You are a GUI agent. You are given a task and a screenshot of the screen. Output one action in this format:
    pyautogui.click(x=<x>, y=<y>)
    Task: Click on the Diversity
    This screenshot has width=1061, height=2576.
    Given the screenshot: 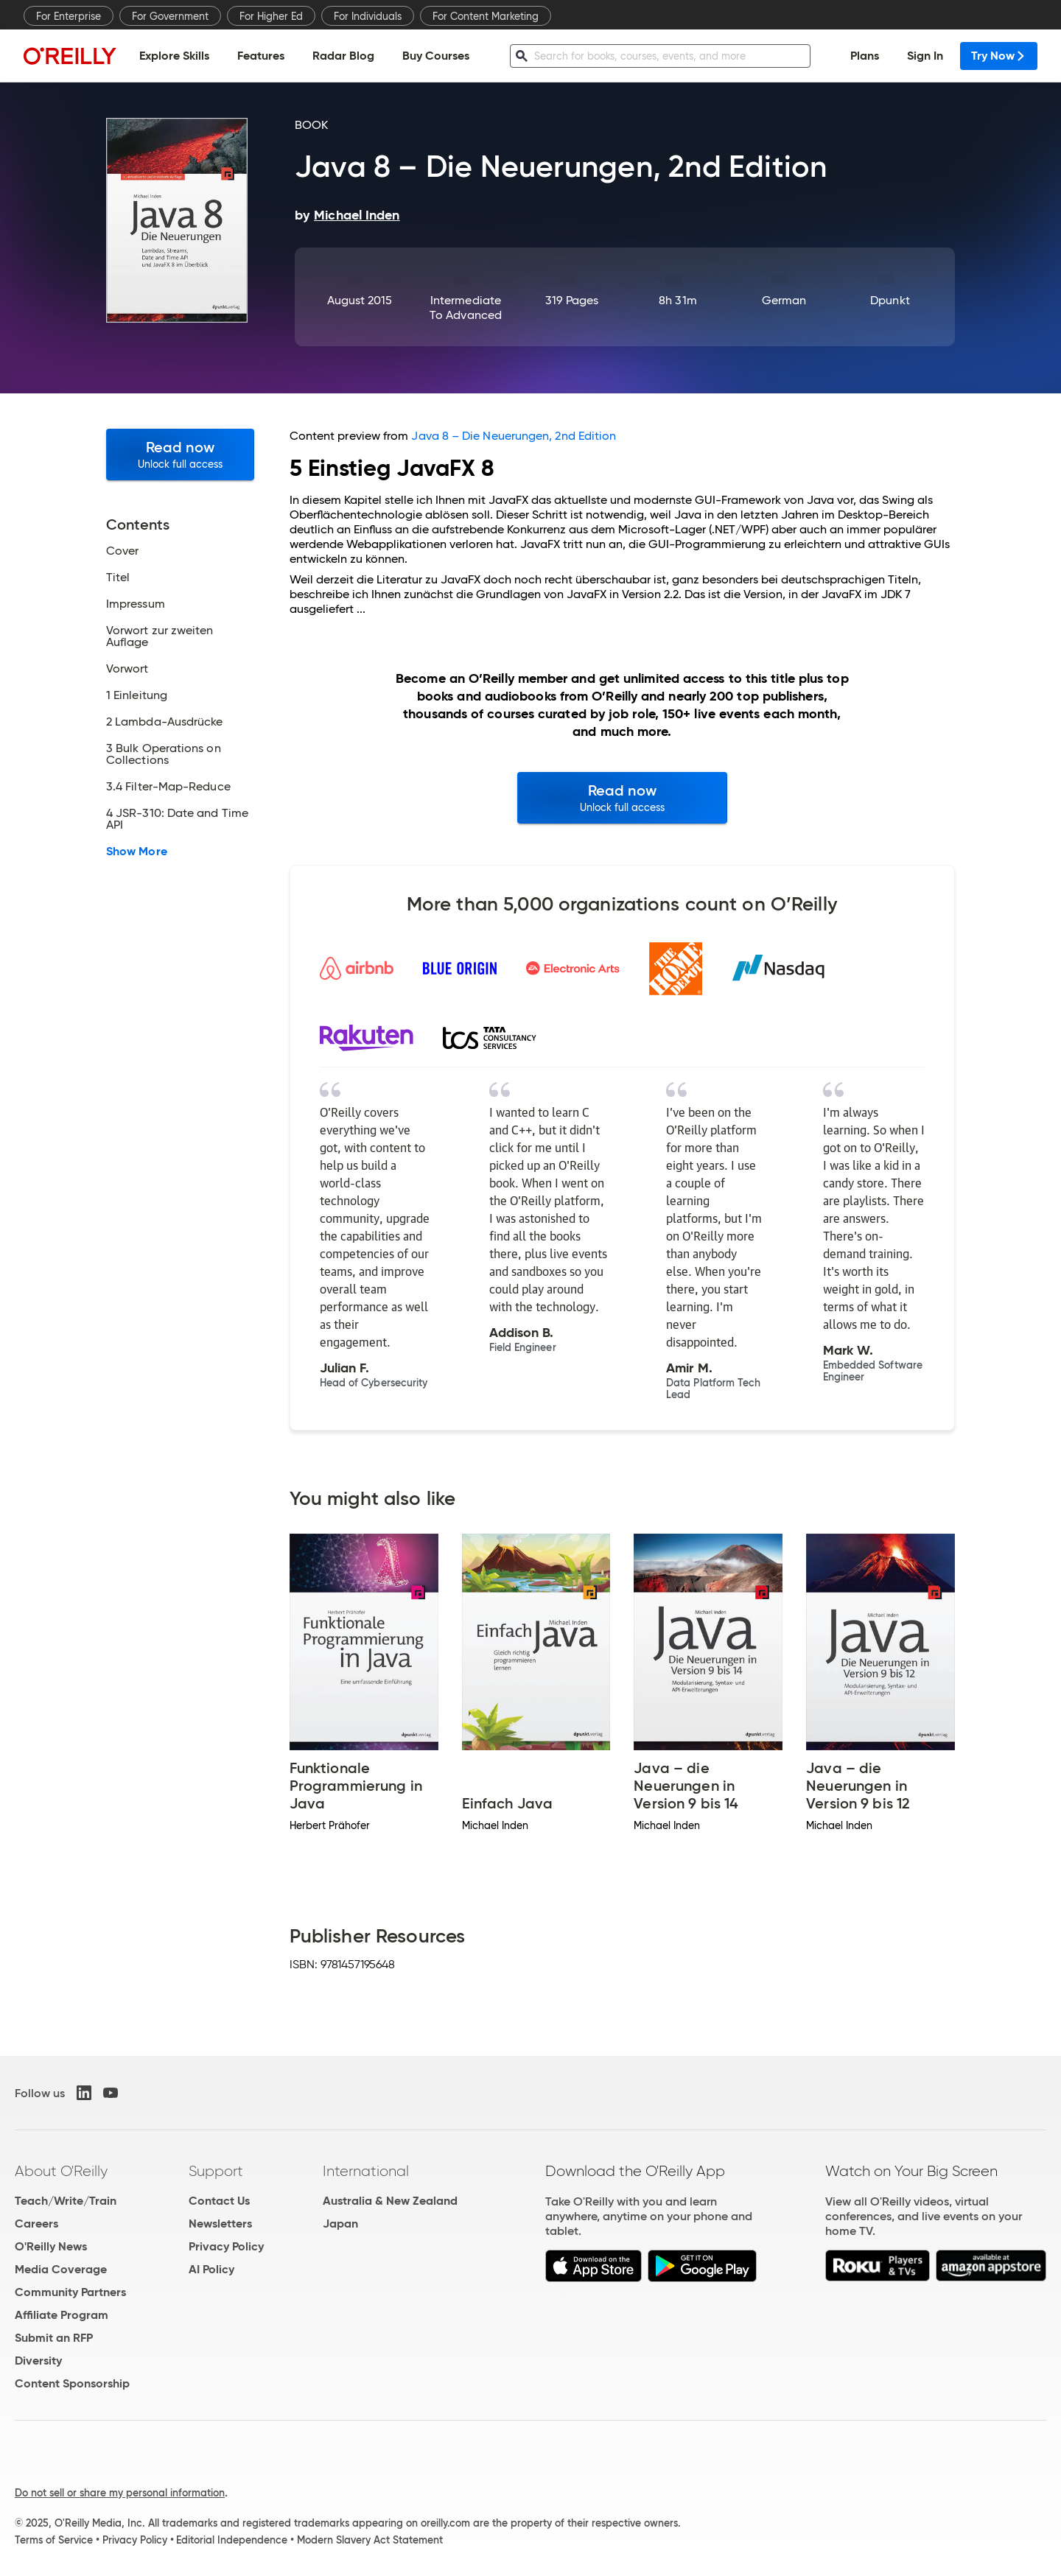 What is the action you would take?
    pyautogui.click(x=38, y=2360)
    